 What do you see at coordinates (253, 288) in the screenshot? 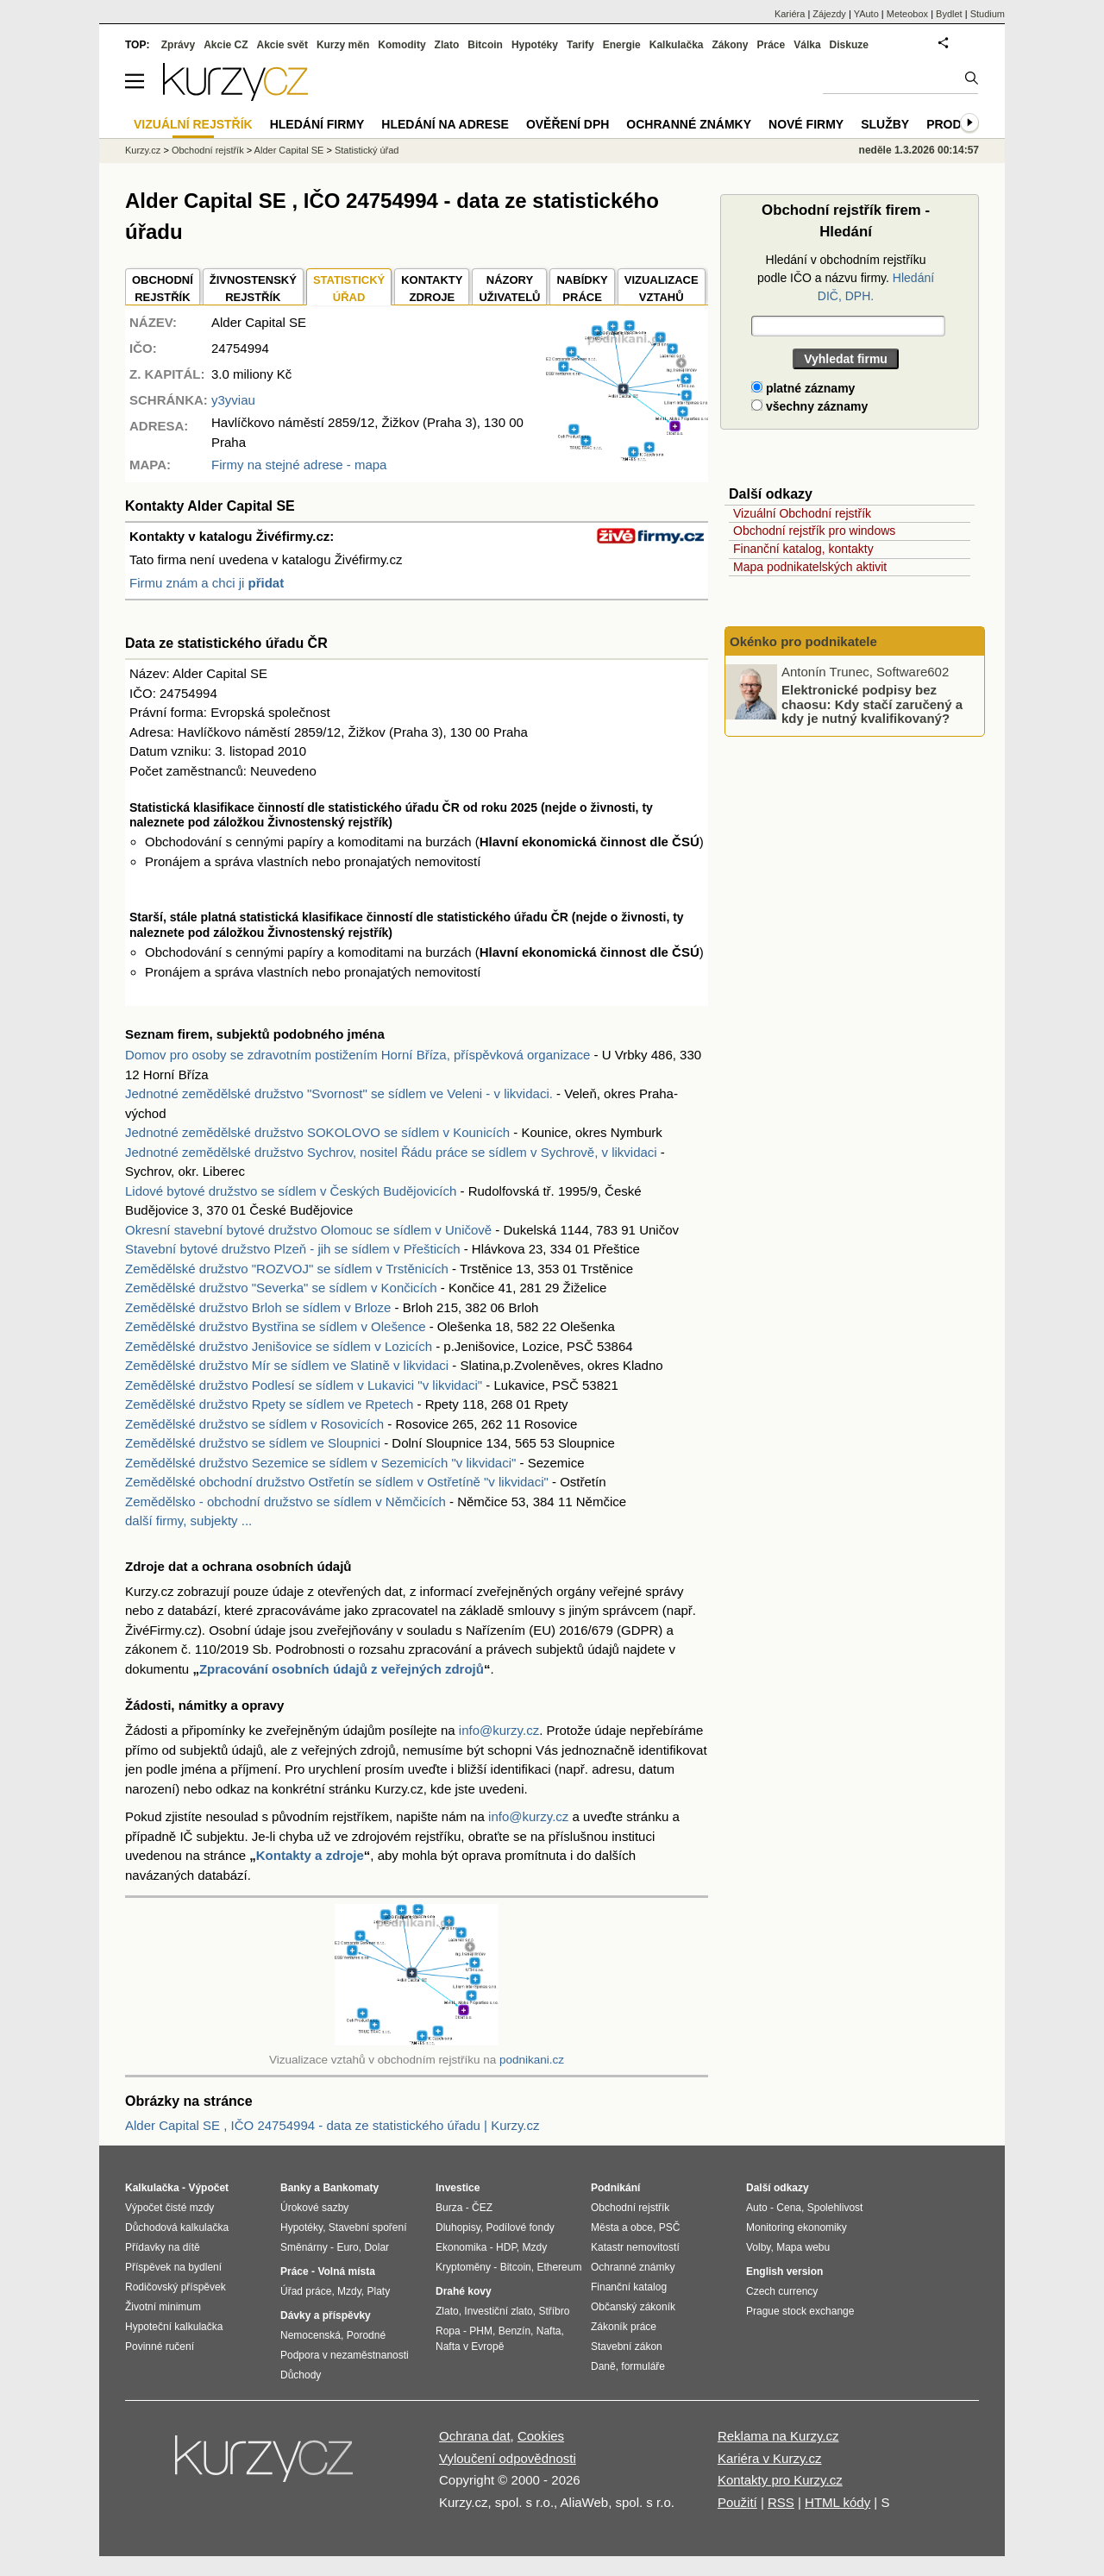
I see `ŽIVNOSTENSKÝ REJSTŘÍK` at bounding box center [253, 288].